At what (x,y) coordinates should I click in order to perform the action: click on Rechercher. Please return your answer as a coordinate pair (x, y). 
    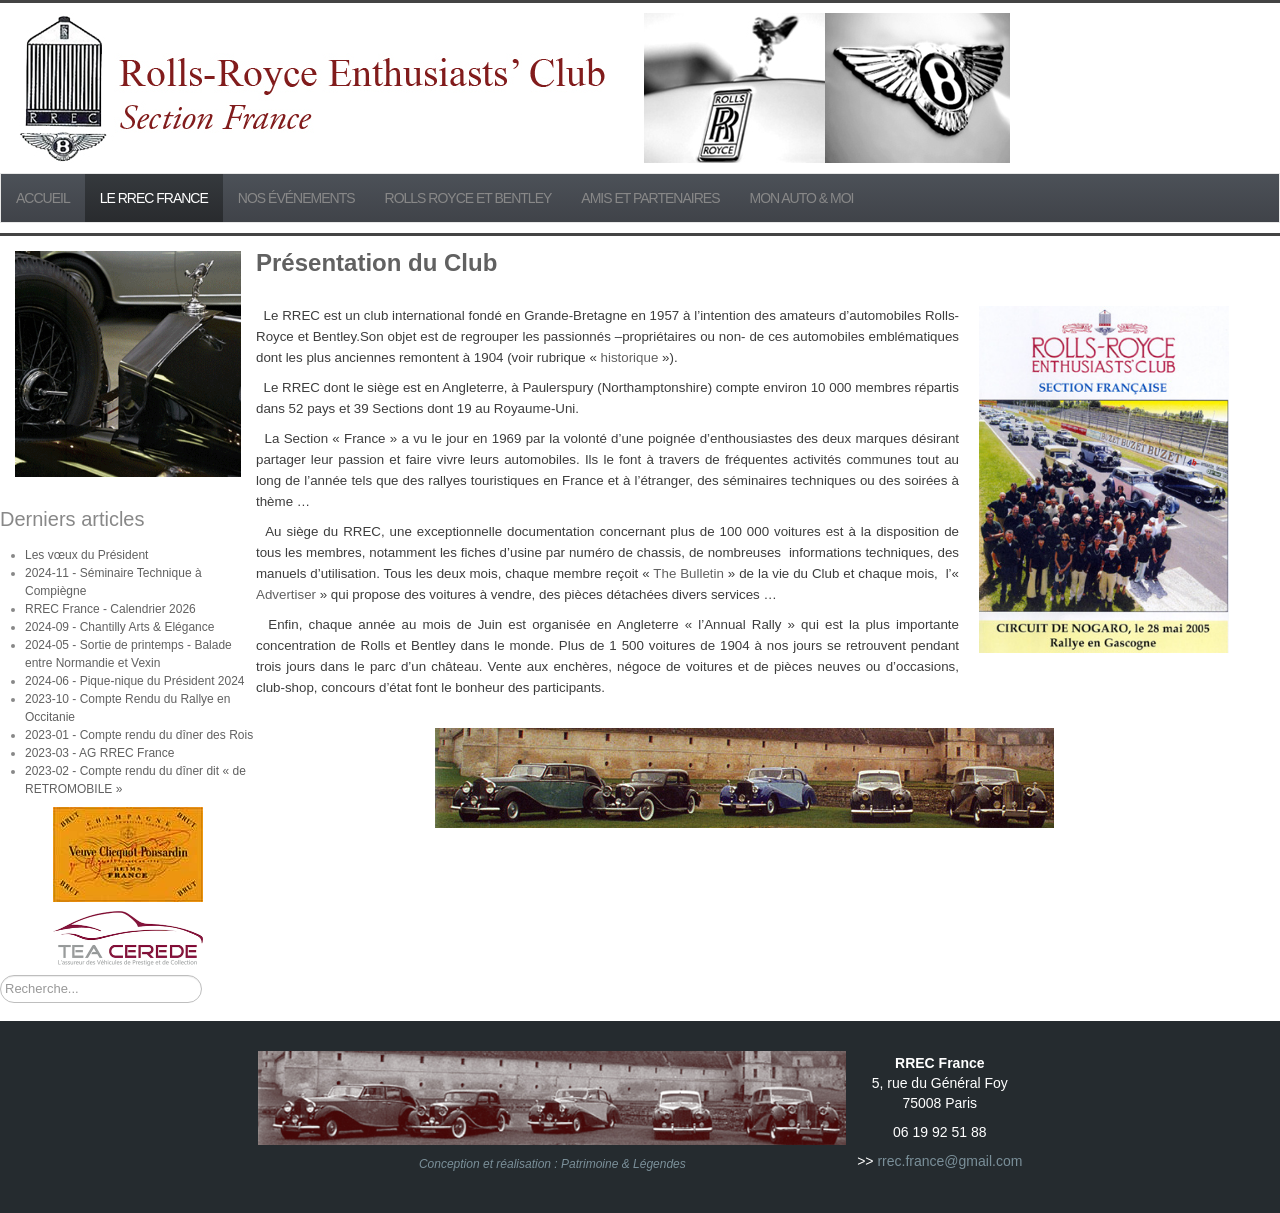
    Looking at the image, I should click on (0, 975).